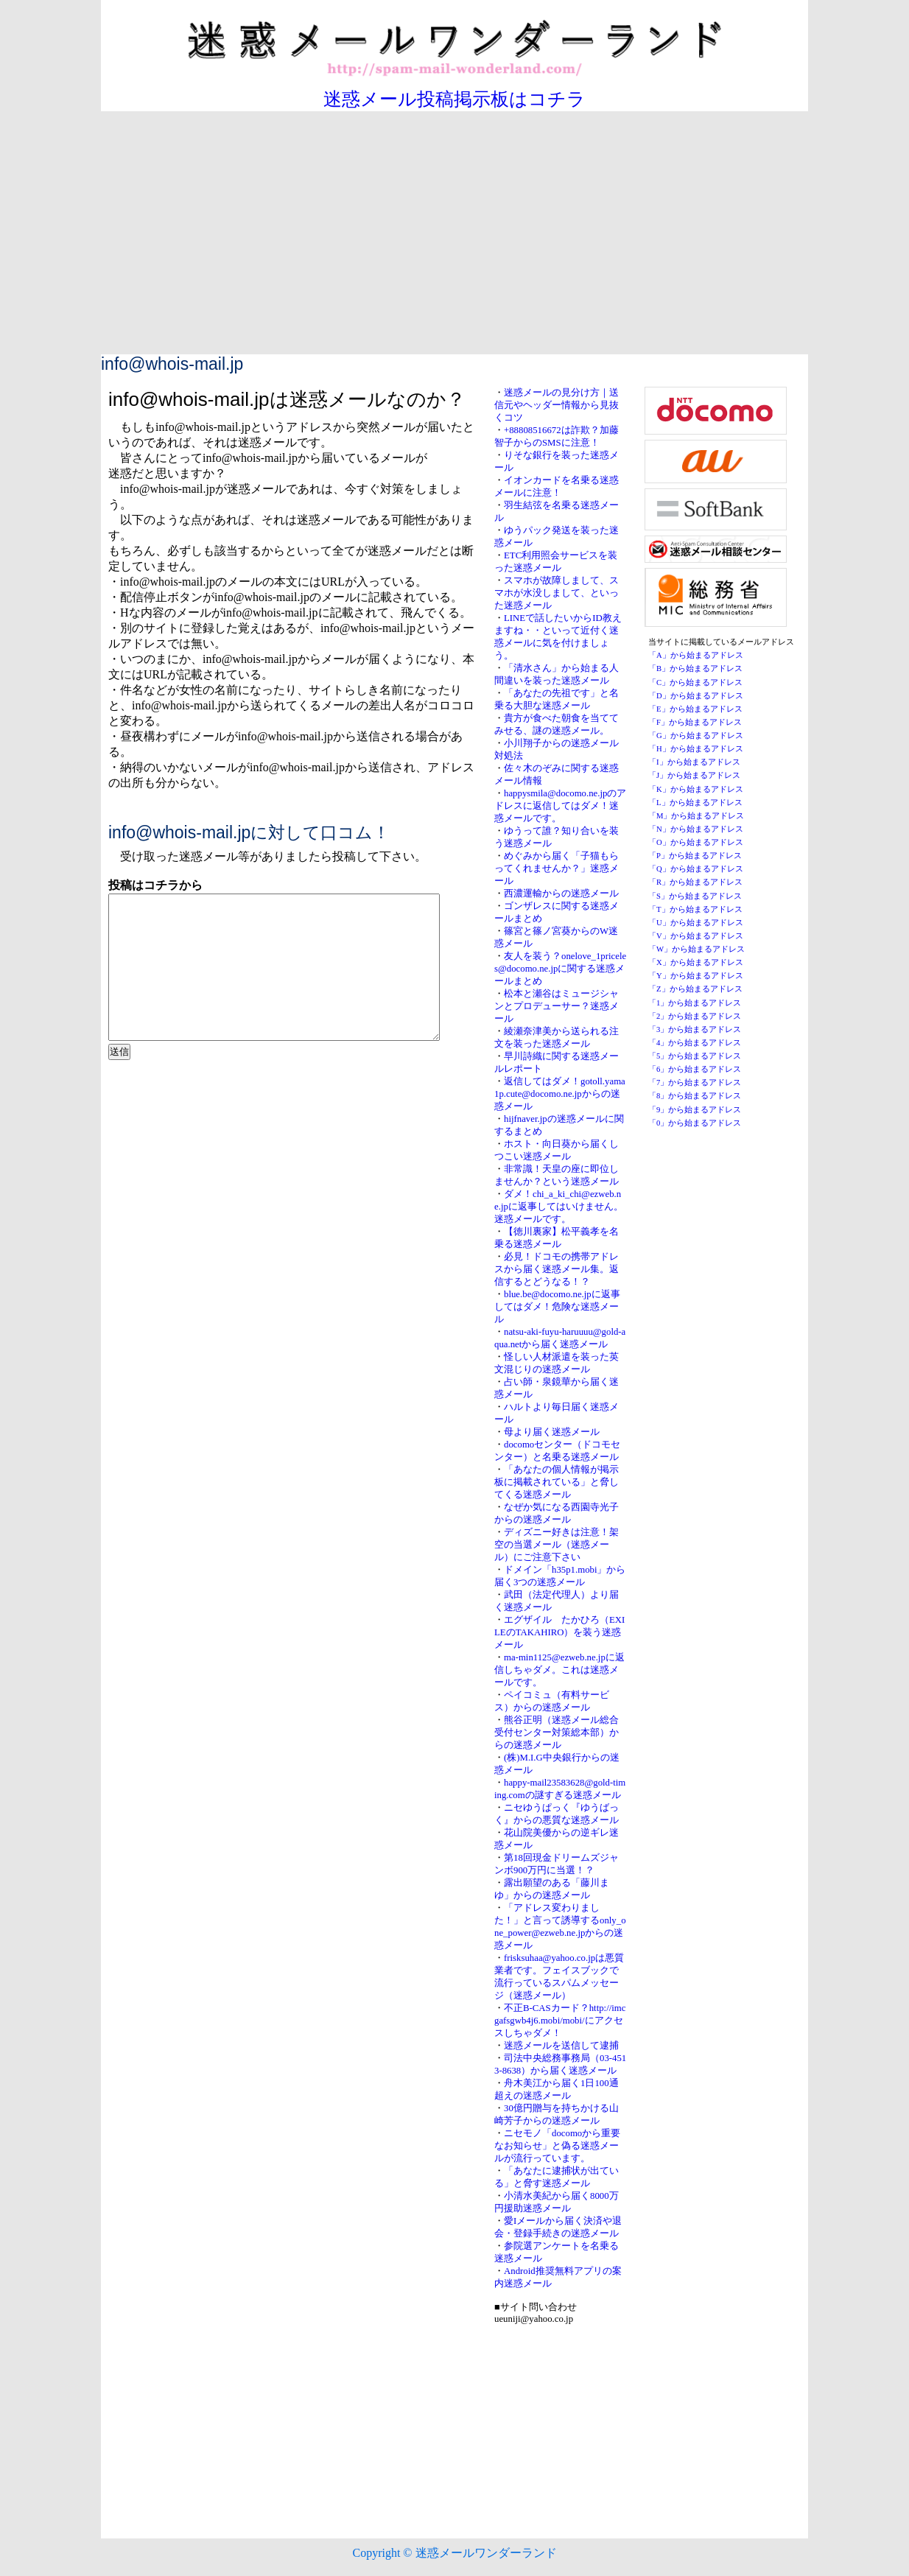 This screenshot has width=909, height=2576. I want to click on 「4」から始まるアドレス, so click(694, 1043).